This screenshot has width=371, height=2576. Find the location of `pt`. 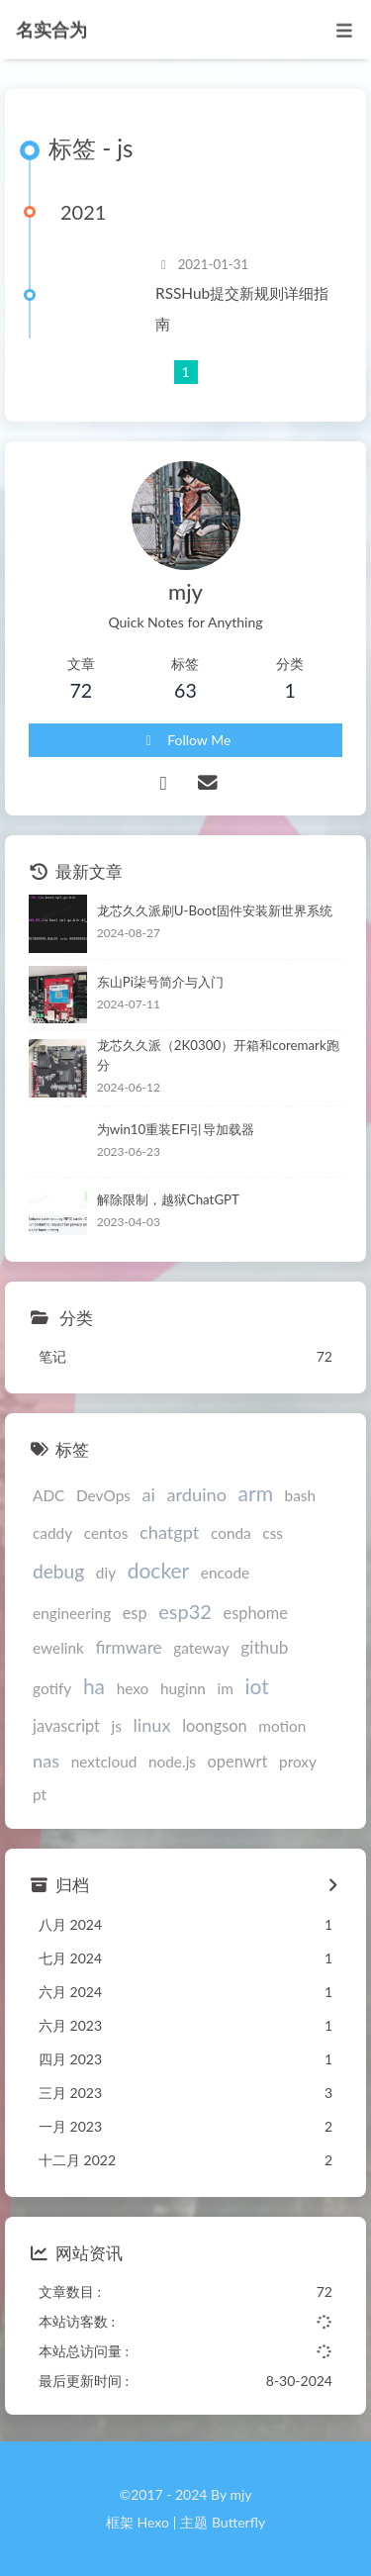

pt is located at coordinates (39, 1794).